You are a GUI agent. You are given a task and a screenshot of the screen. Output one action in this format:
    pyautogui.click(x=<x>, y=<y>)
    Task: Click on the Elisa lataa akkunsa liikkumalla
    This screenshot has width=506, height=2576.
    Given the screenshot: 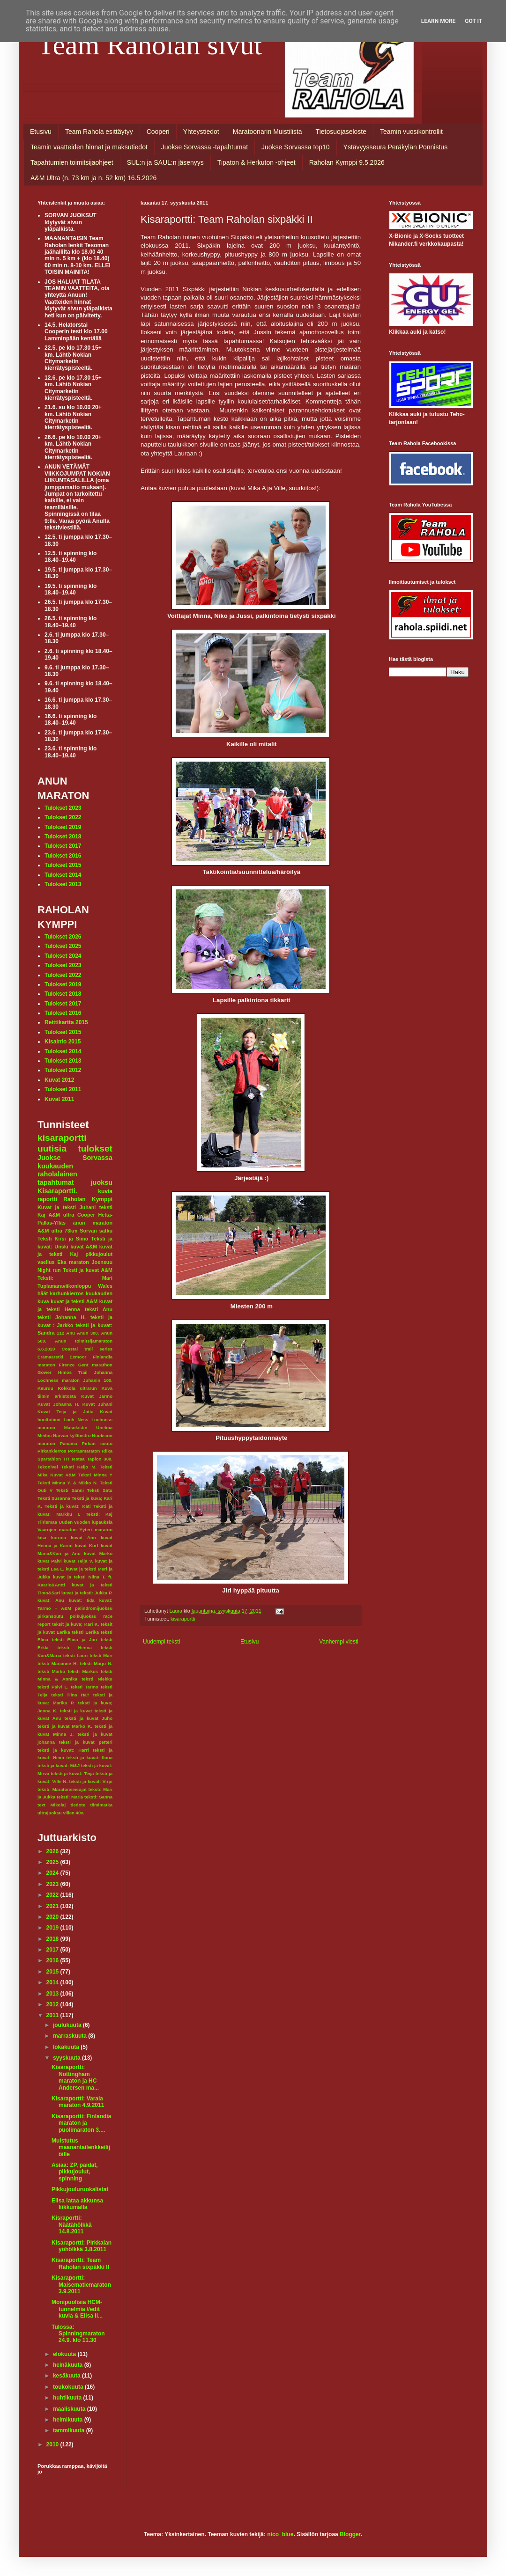 What is the action you would take?
    pyautogui.click(x=77, y=2203)
    